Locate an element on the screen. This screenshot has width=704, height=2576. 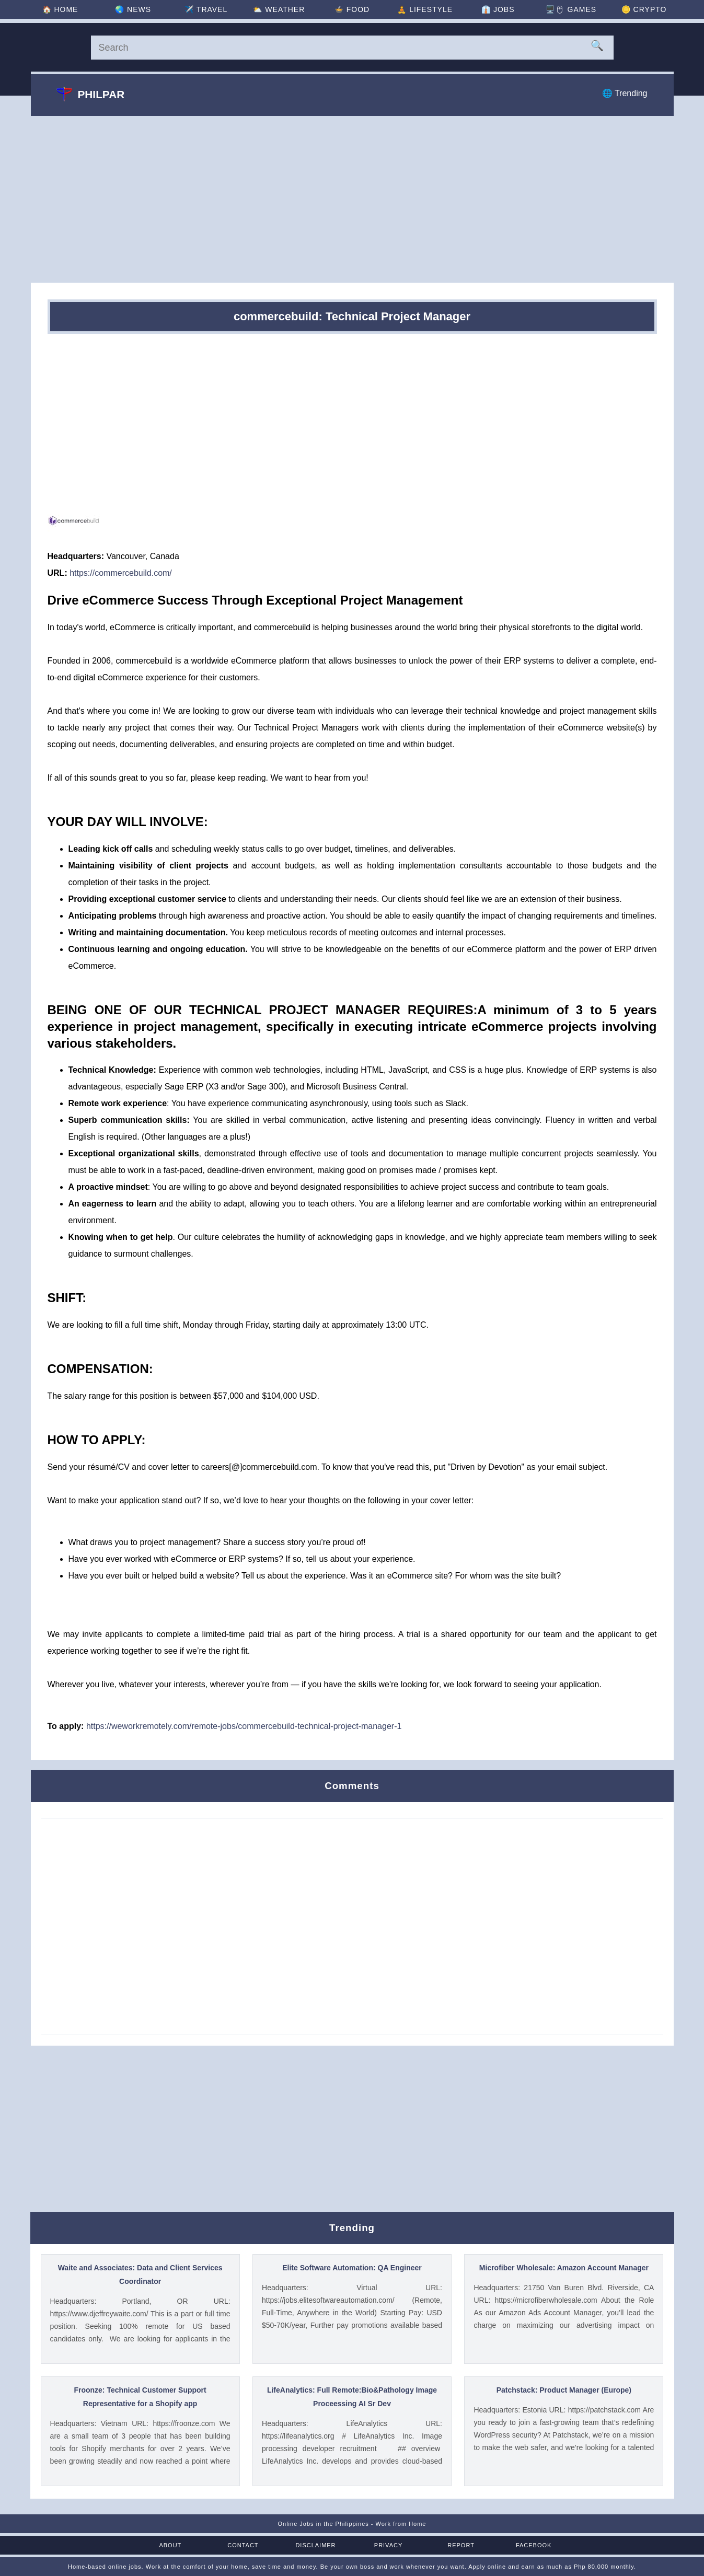
👔 [Jobs] is located at coordinates (497, 9).